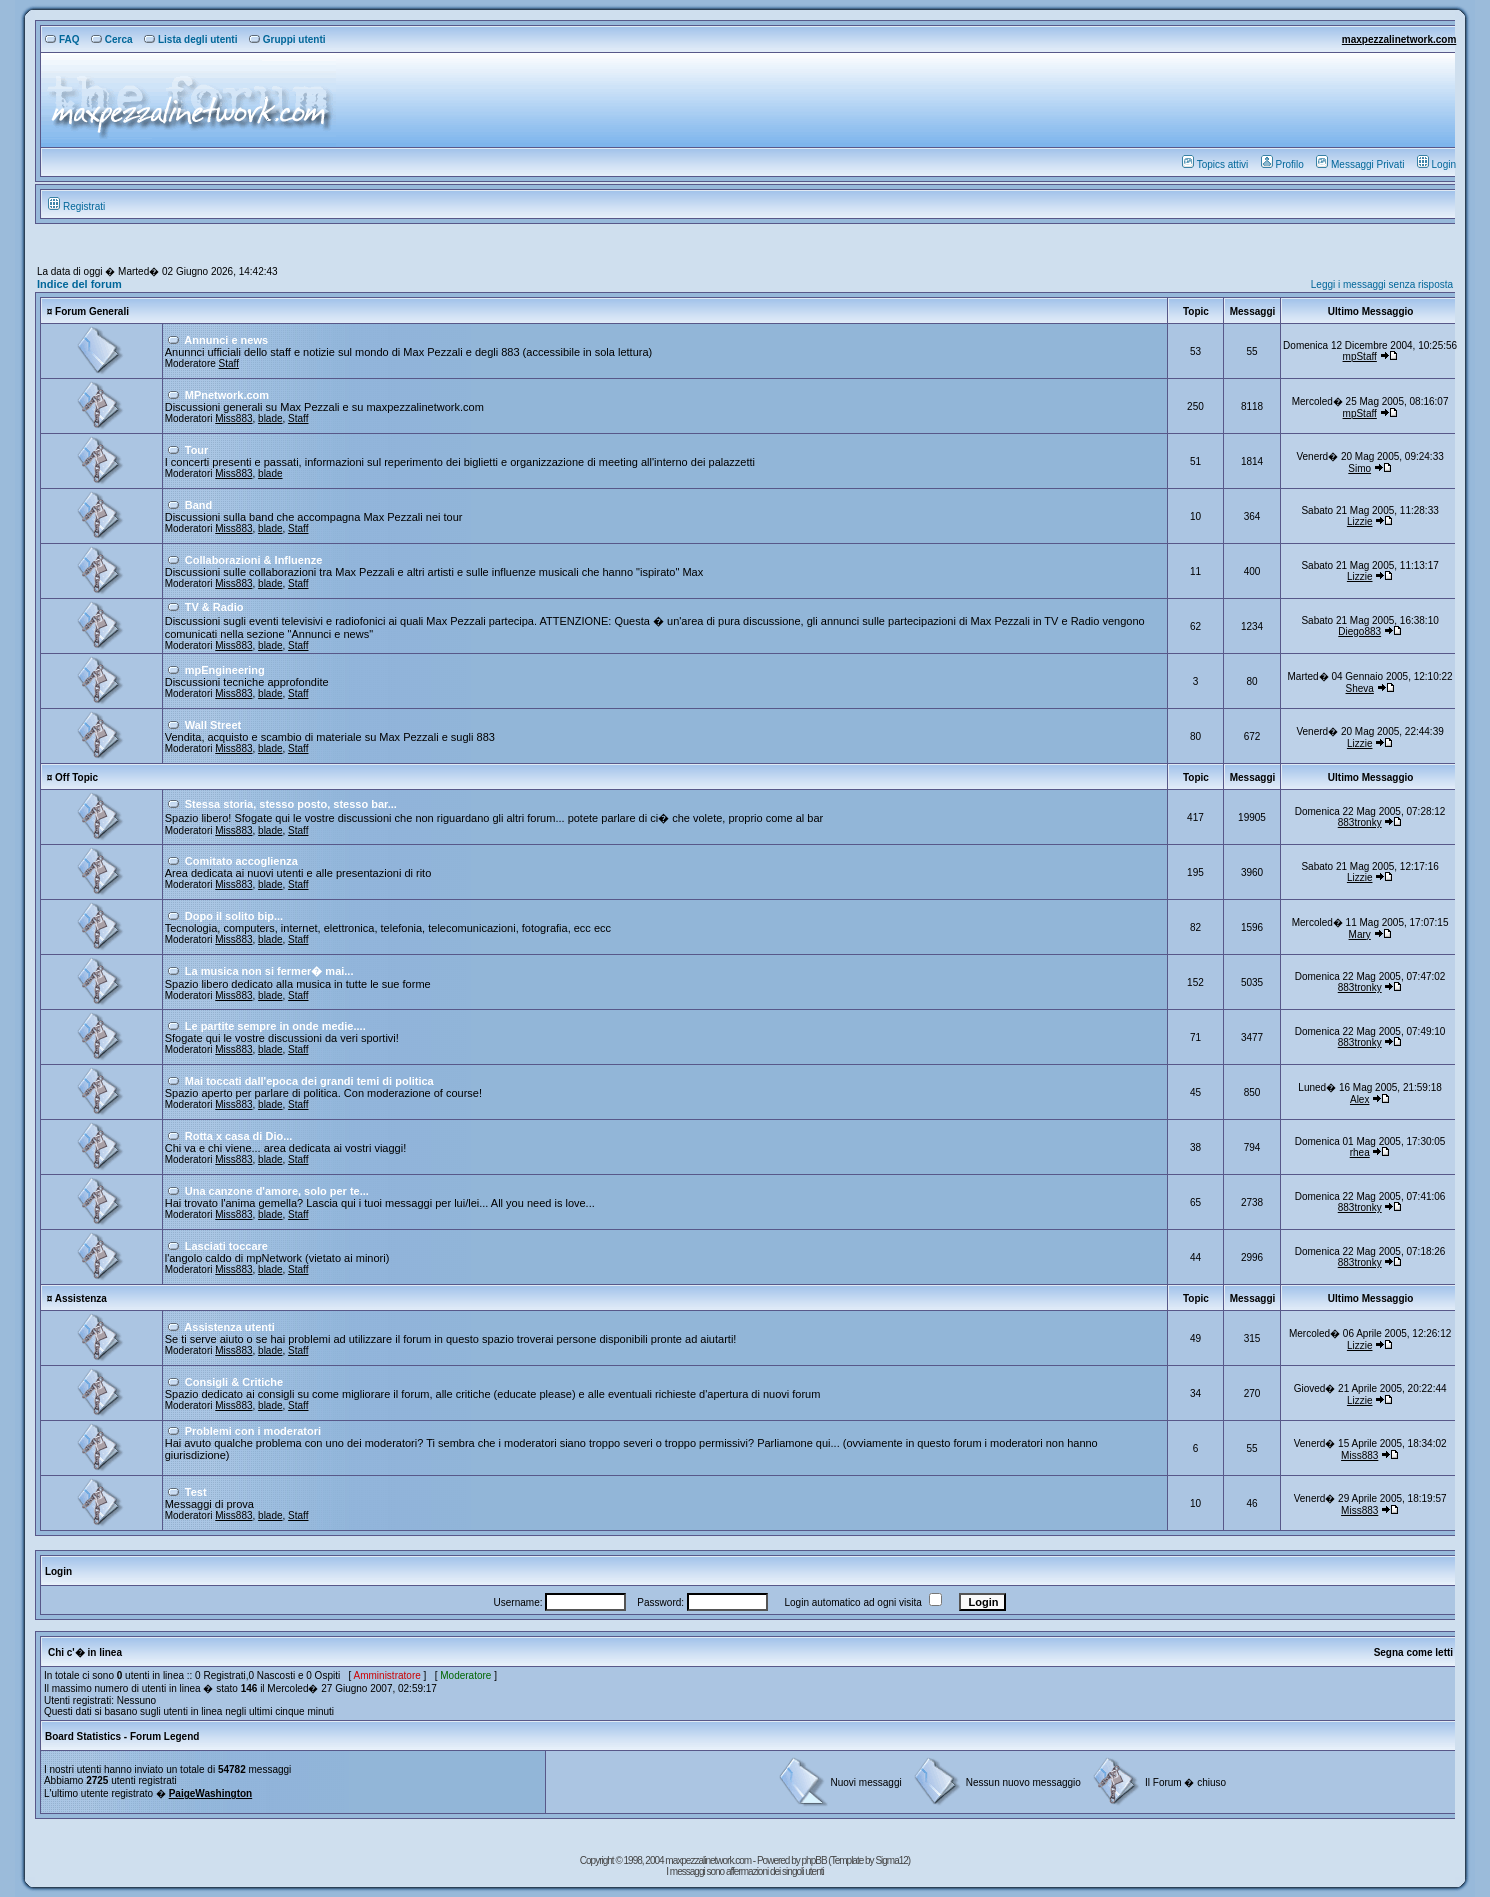 The height and width of the screenshot is (1897, 1490). Describe the element at coordinates (196, 1492) in the screenshot. I see `Test` at that location.